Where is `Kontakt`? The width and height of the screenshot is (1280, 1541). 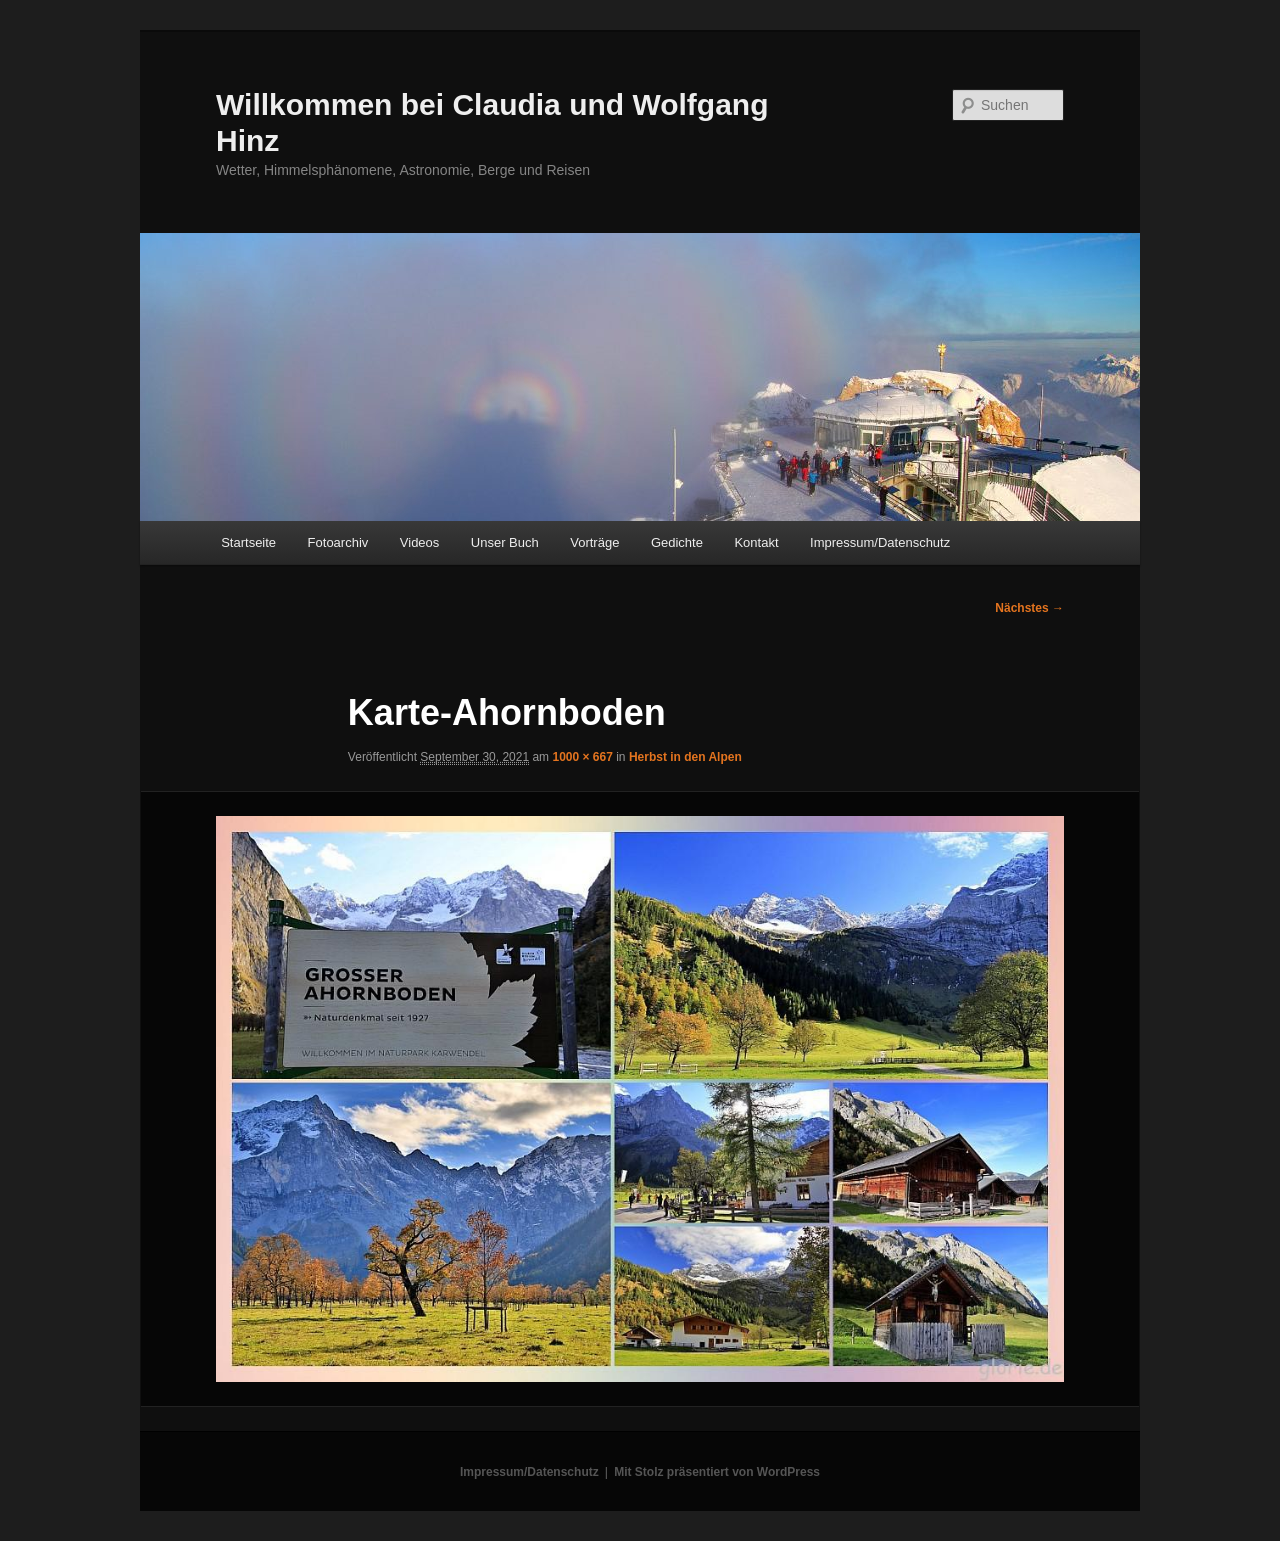
Kontakt is located at coordinates (756, 542).